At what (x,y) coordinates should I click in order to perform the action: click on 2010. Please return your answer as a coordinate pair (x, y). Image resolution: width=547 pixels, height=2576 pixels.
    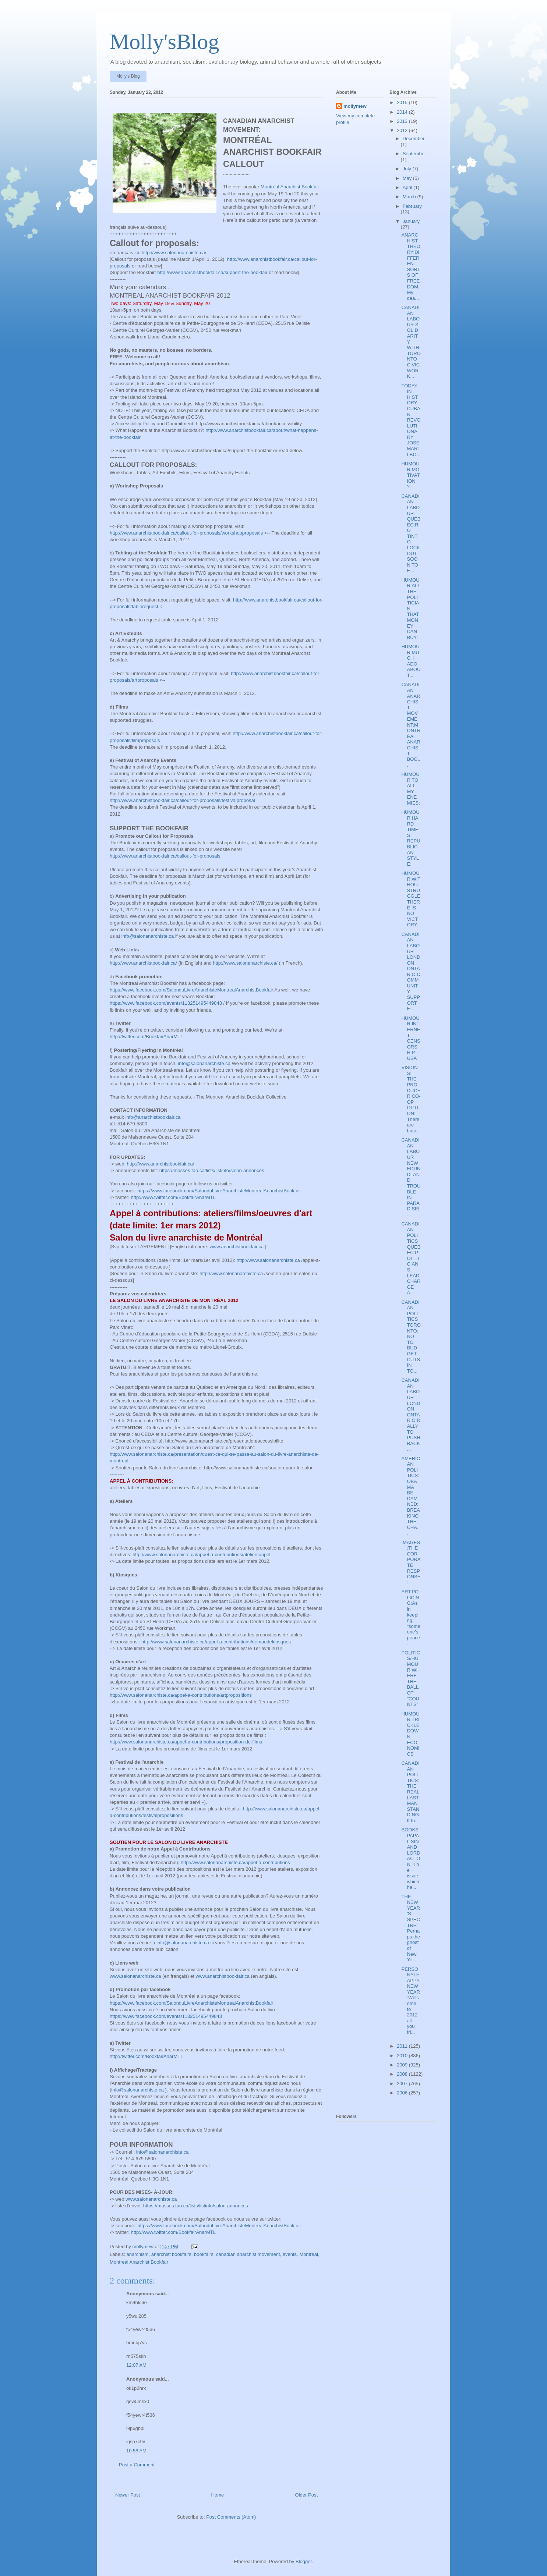
    Looking at the image, I should click on (403, 2055).